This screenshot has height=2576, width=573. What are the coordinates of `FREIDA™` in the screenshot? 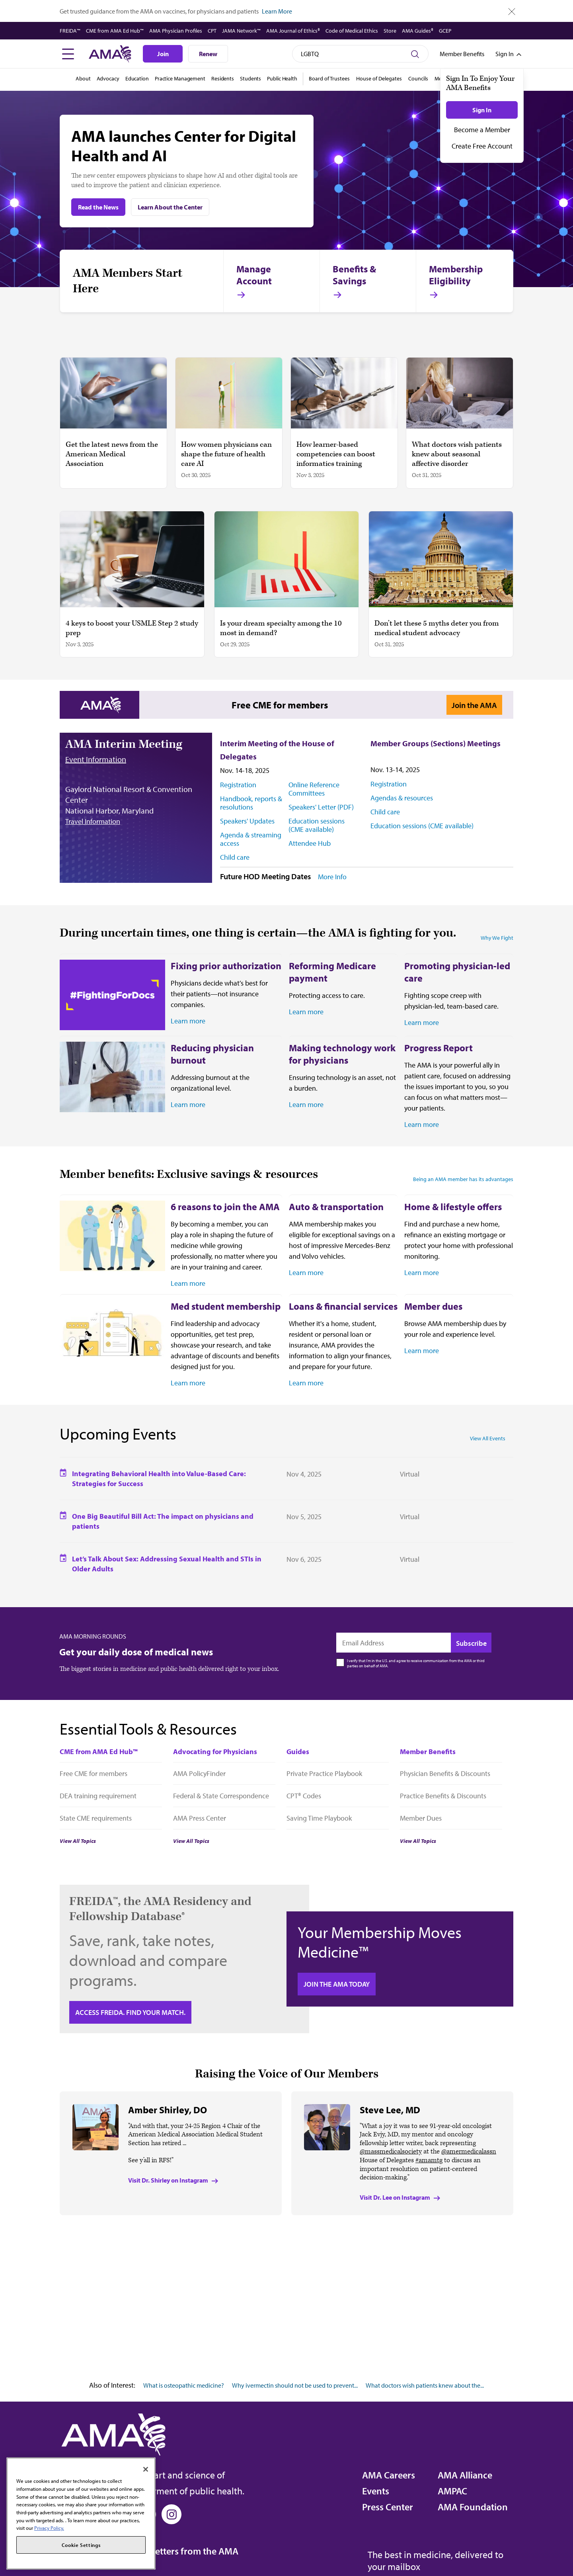 It's located at (70, 30).